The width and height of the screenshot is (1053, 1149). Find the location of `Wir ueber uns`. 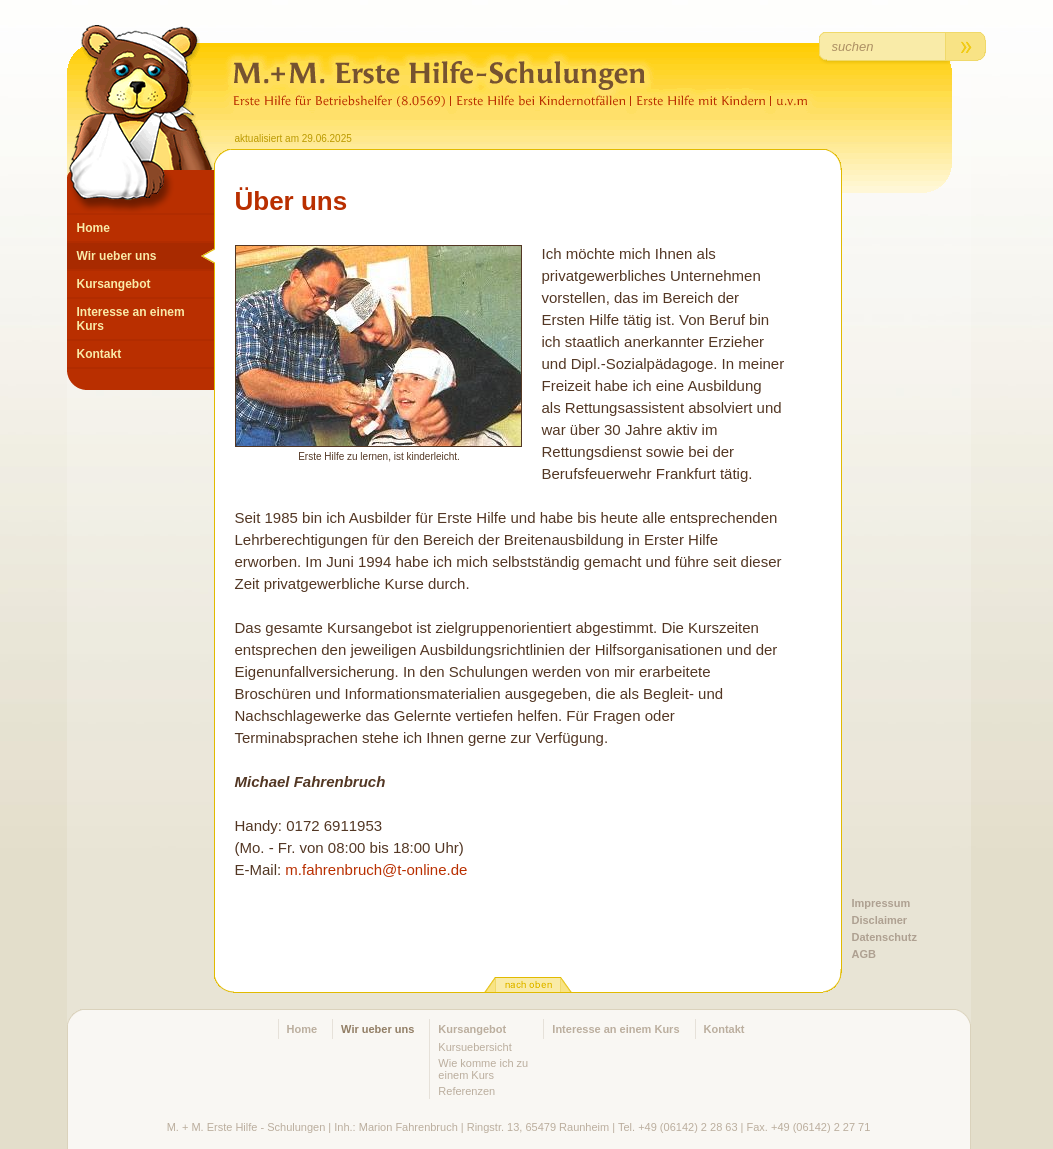

Wir ueber uns is located at coordinates (117, 256).